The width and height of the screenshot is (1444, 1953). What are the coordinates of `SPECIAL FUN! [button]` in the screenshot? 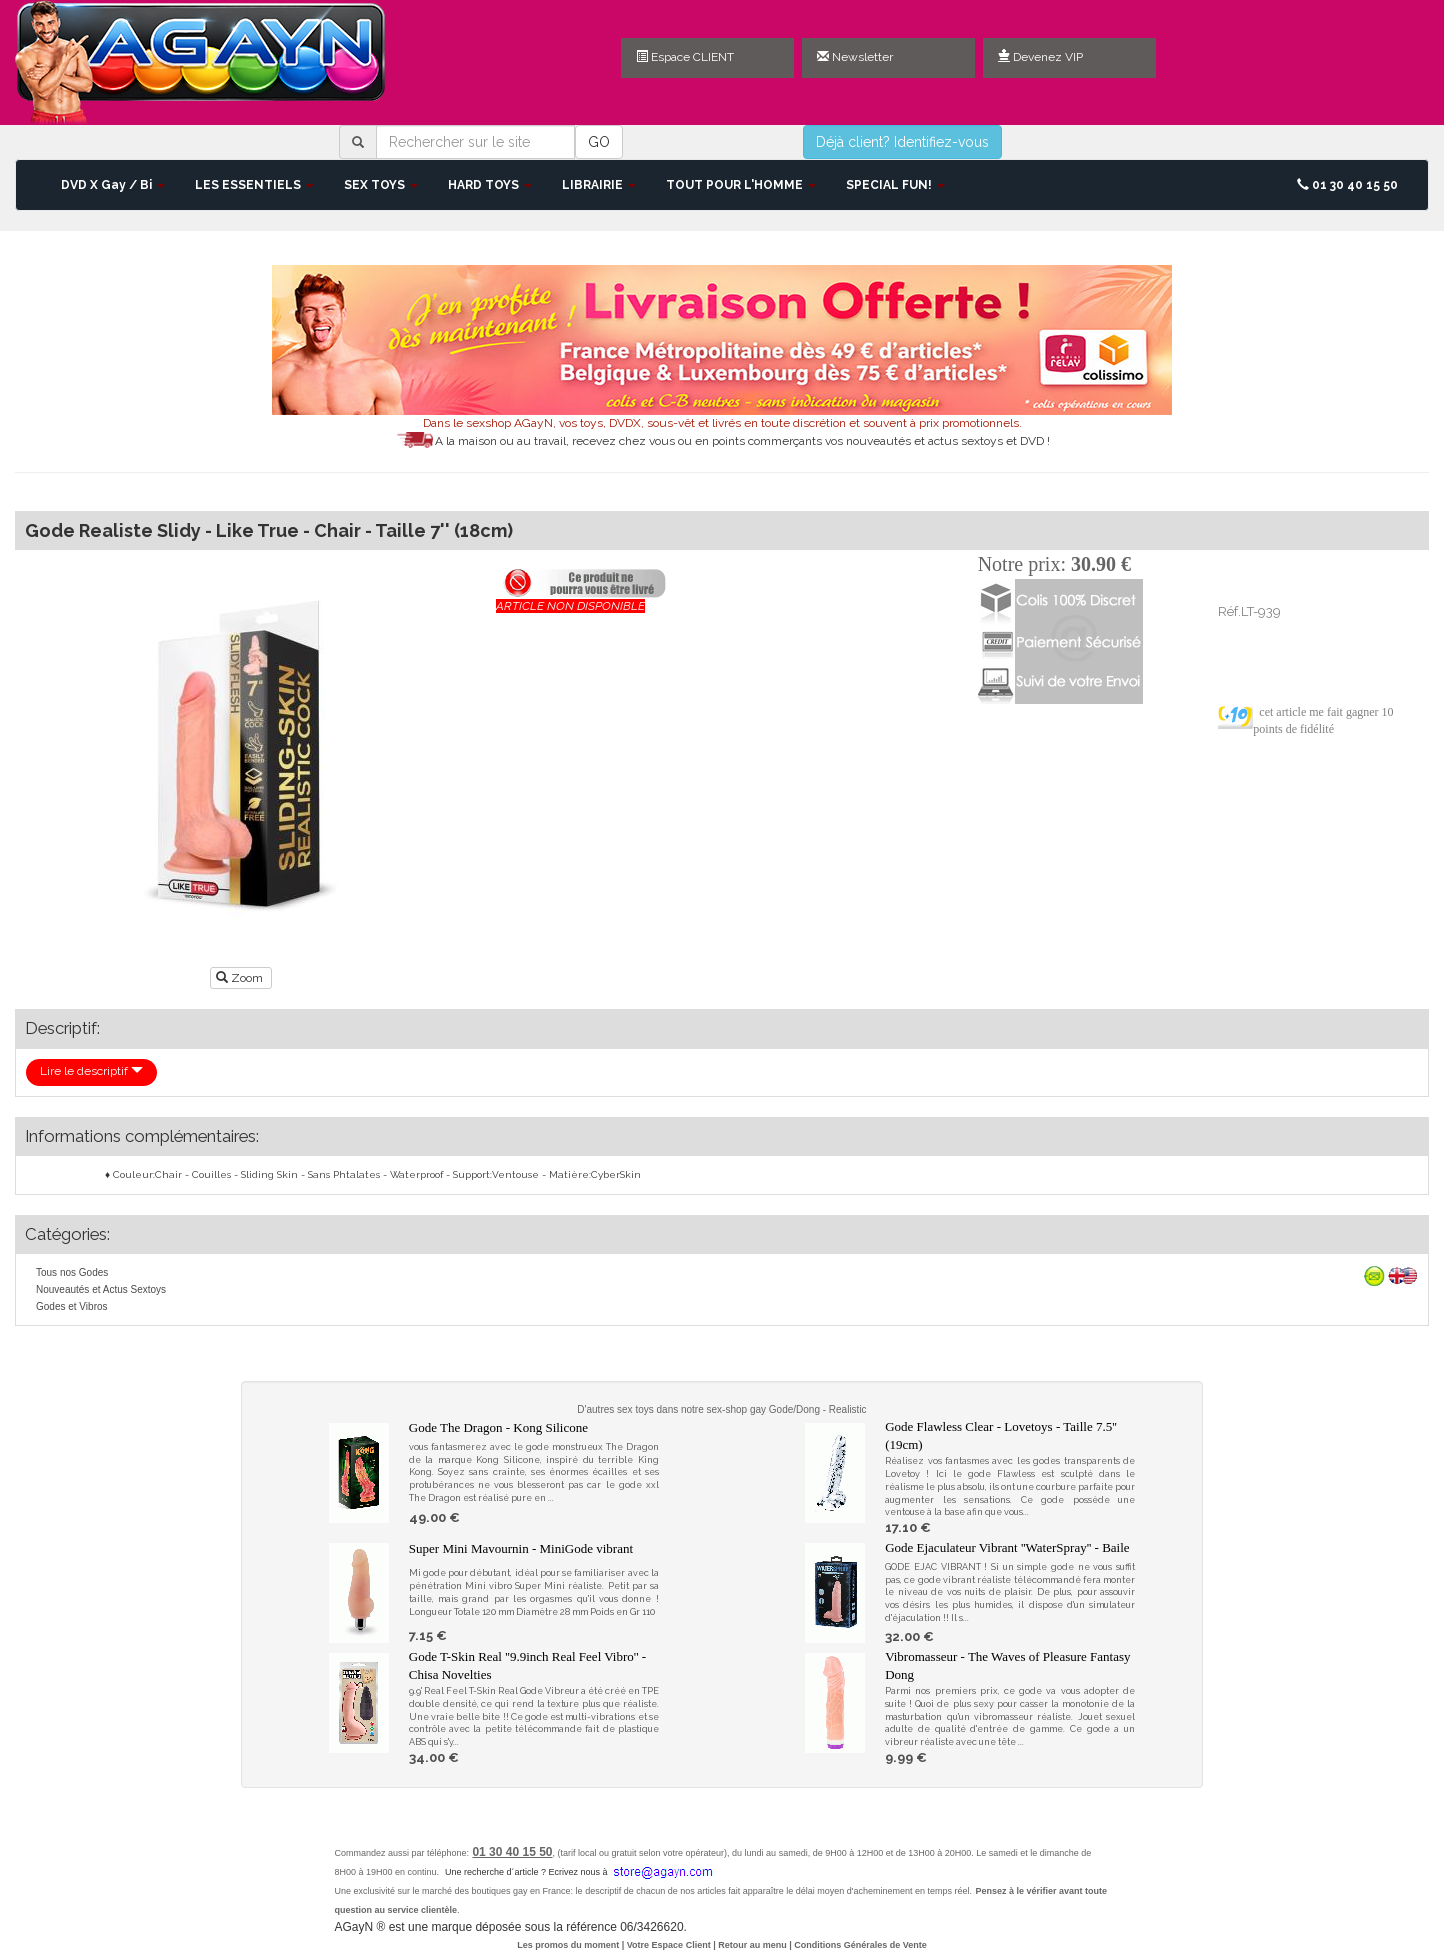 It's located at (895, 185).